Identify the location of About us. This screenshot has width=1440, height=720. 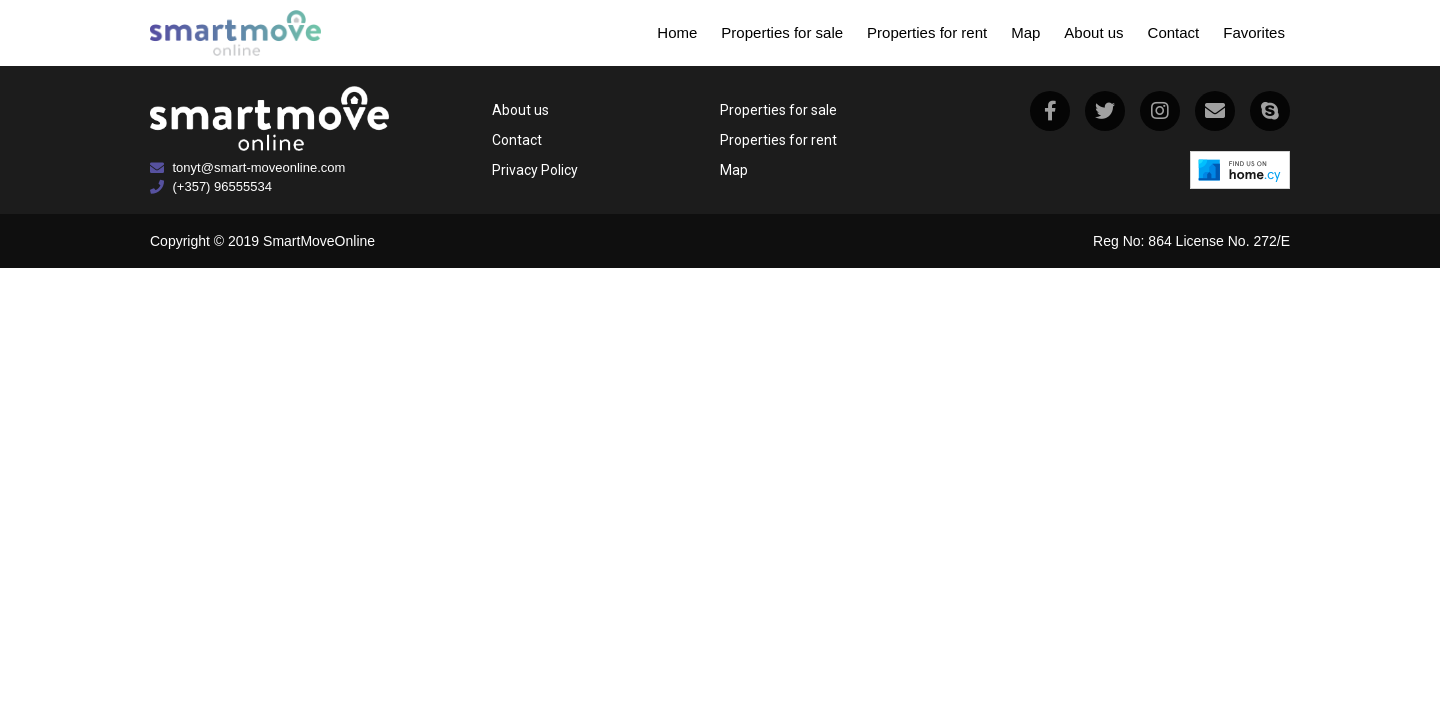
(1093, 32).